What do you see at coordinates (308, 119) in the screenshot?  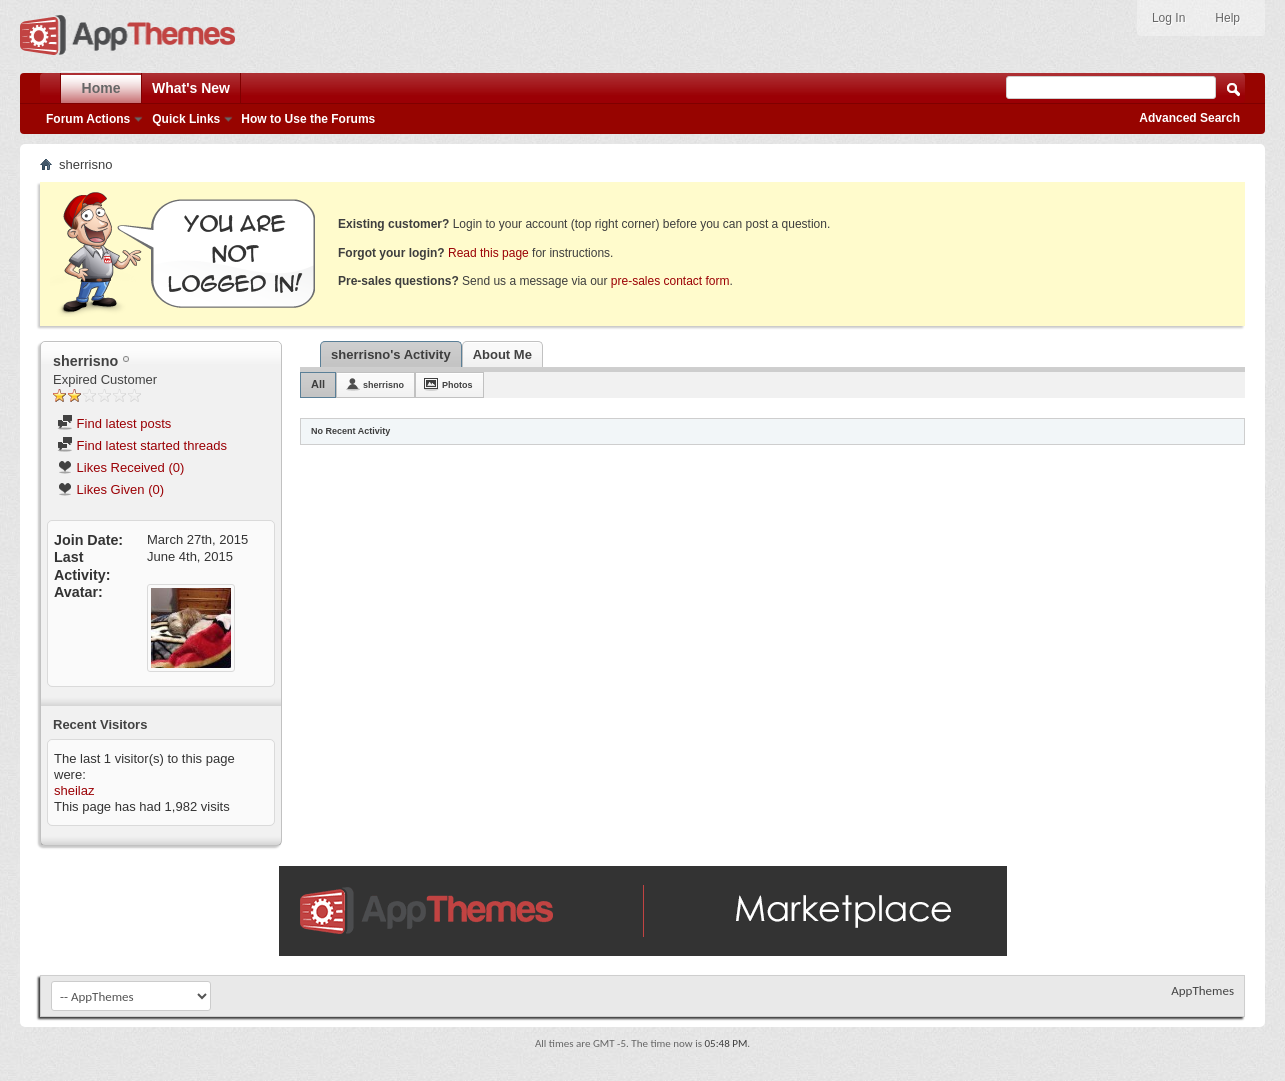 I see `How to Use the Forums` at bounding box center [308, 119].